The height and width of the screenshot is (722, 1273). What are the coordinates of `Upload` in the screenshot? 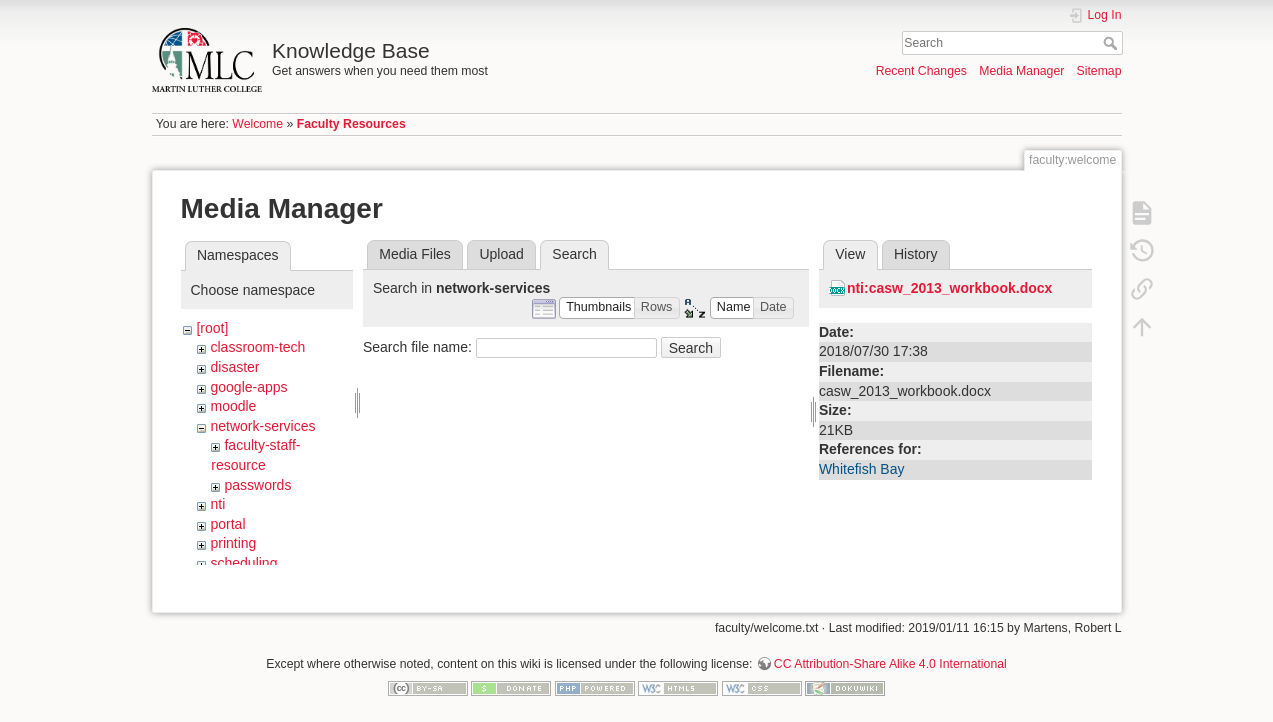 It's located at (501, 254).